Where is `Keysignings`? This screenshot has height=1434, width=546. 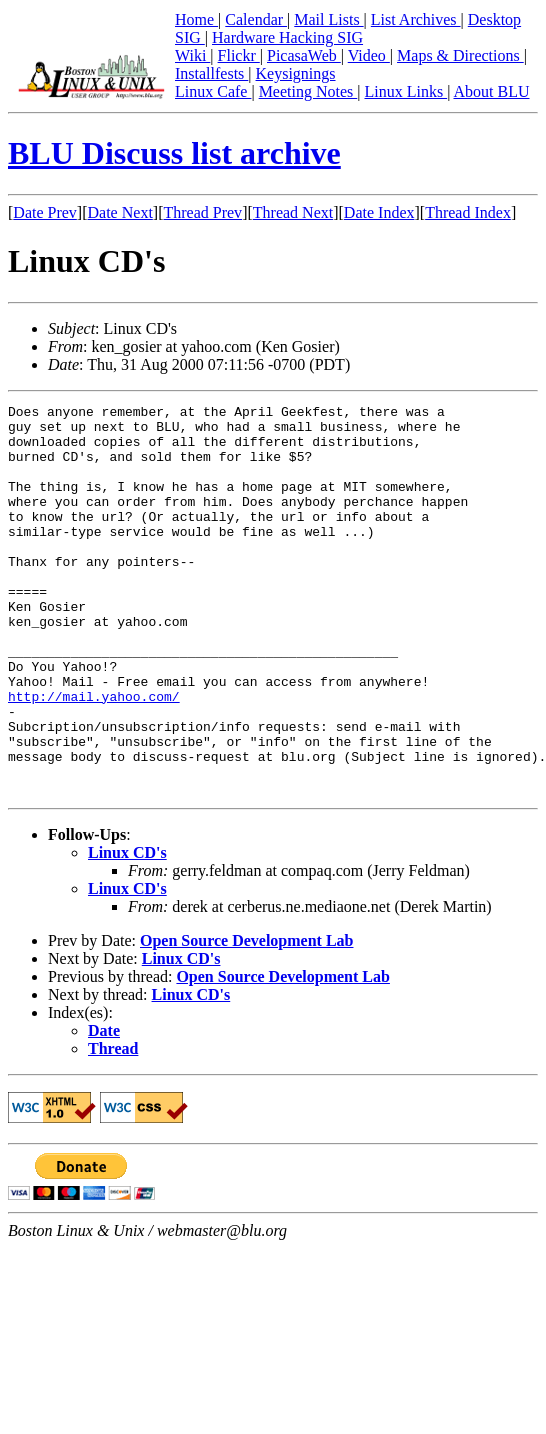
Keysignings is located at coordinates (296, 73).